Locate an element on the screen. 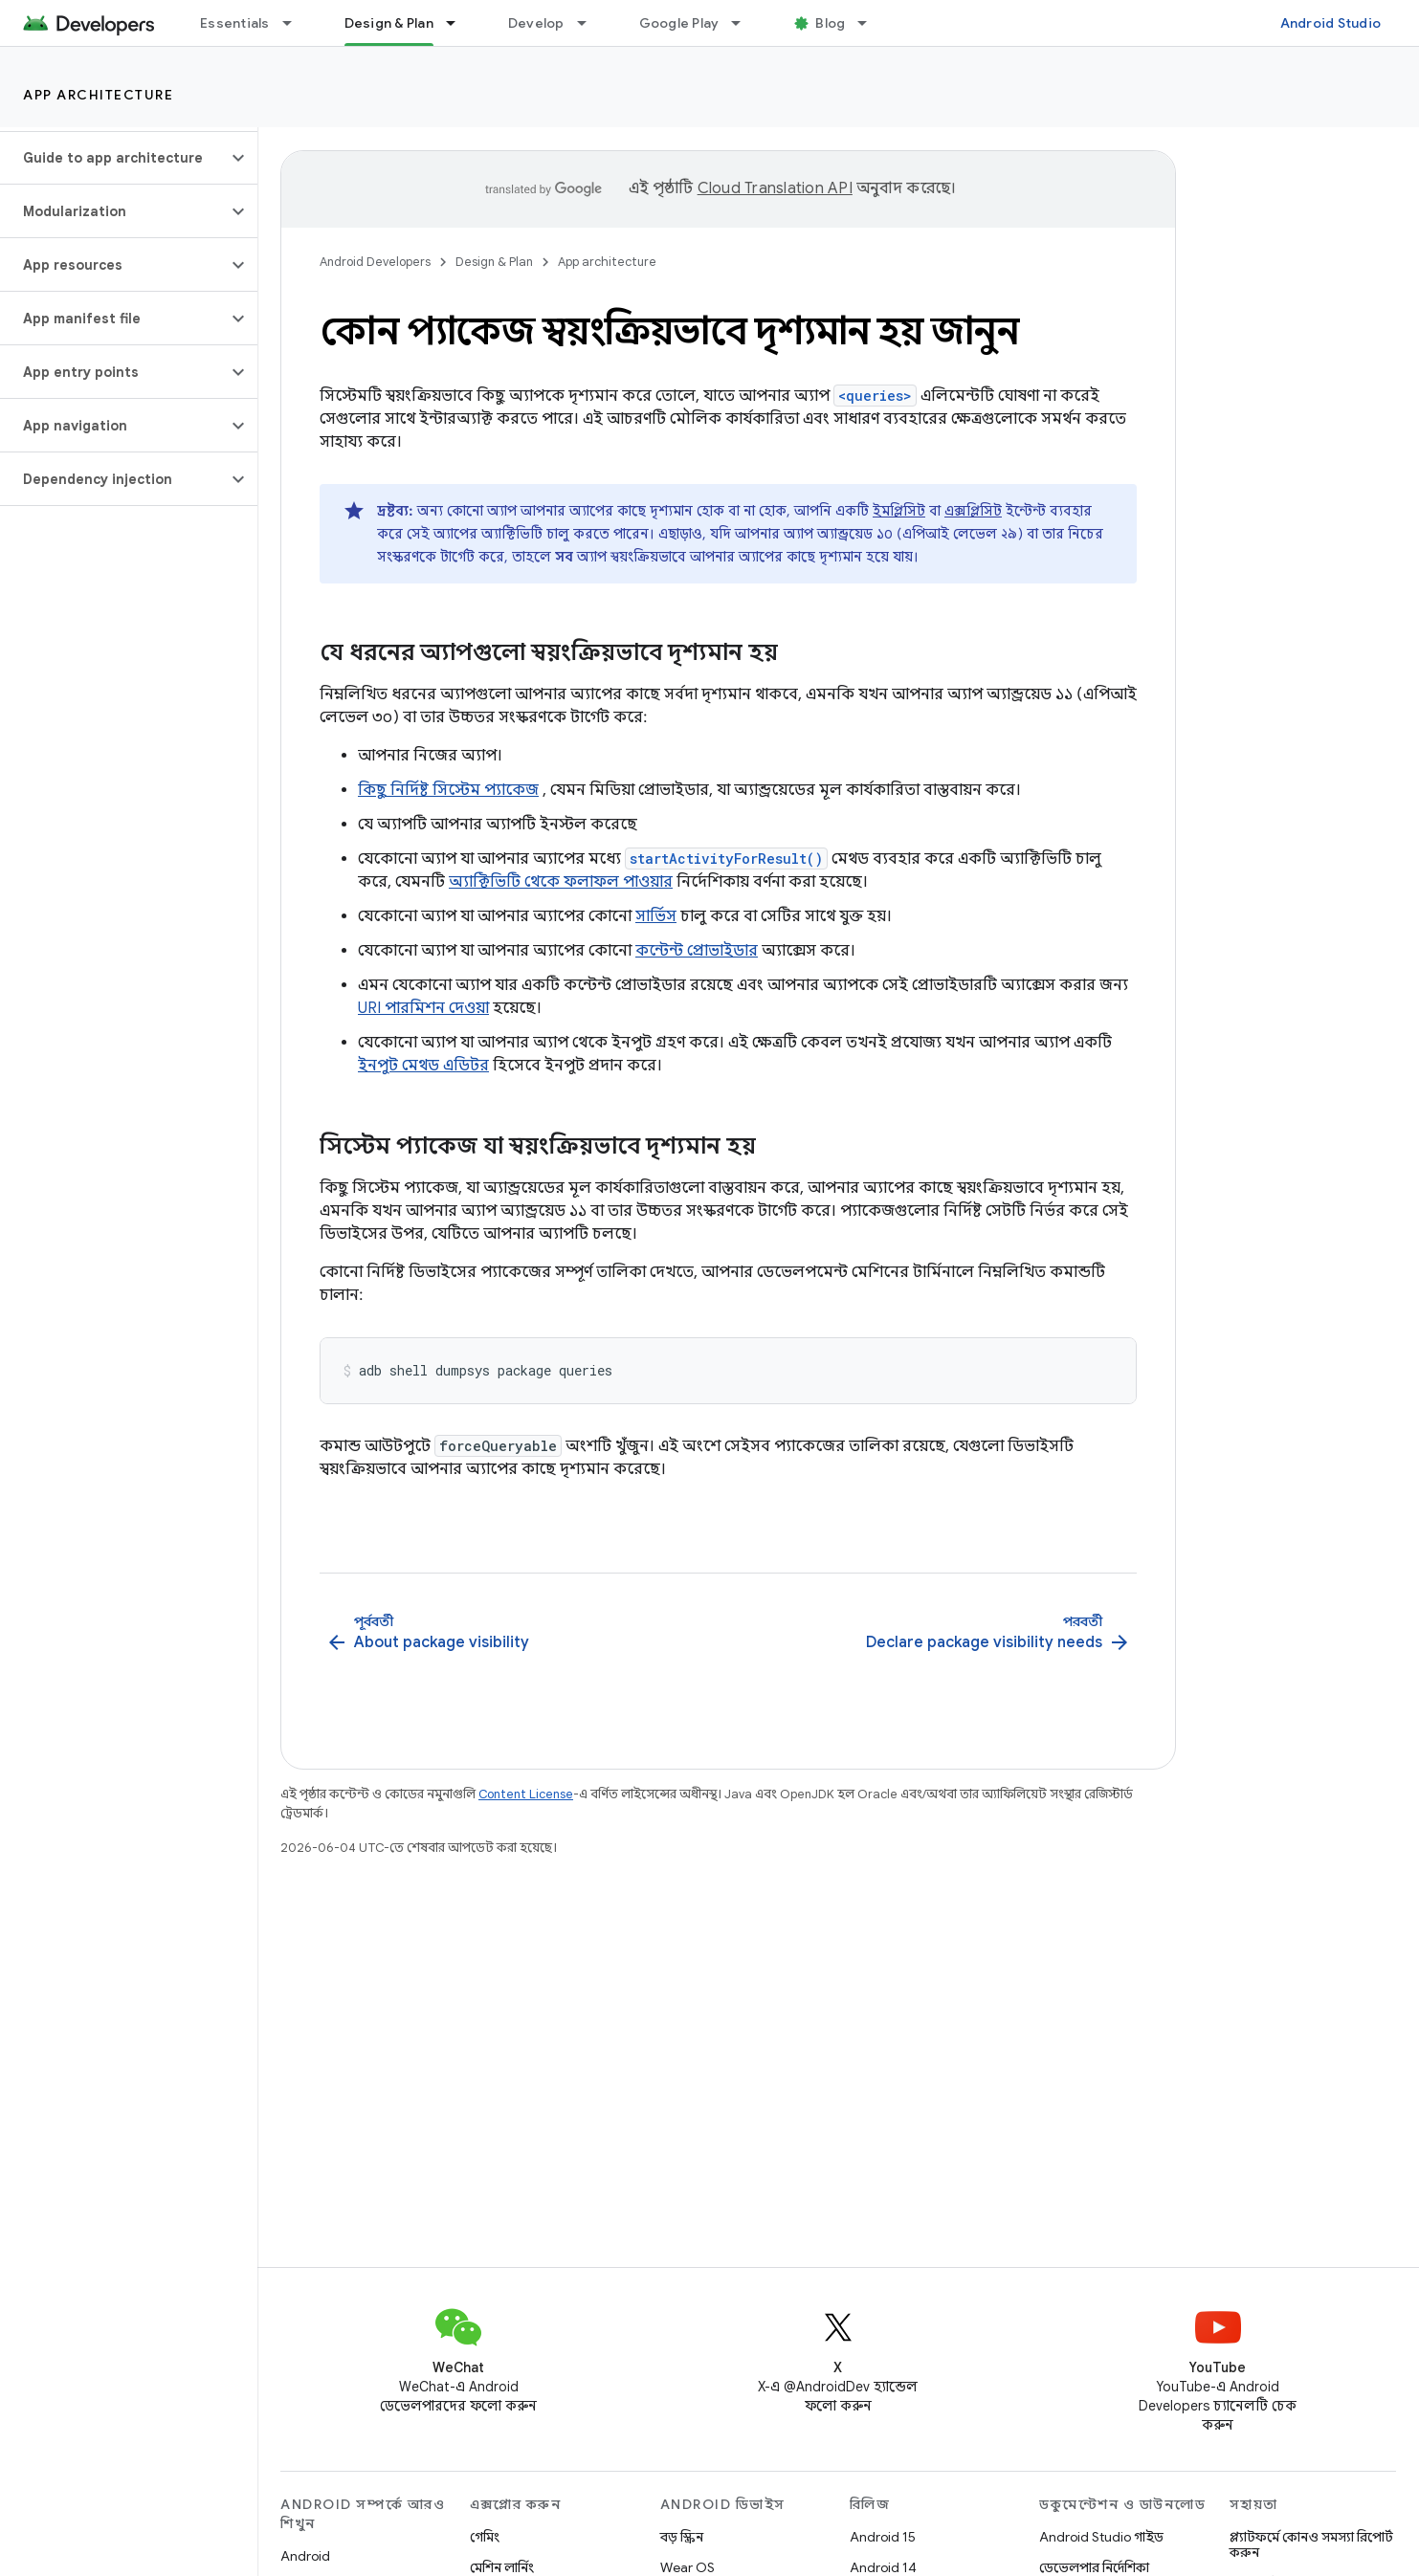  ইমপ্লিসিট is located at coordinates (899, 510).